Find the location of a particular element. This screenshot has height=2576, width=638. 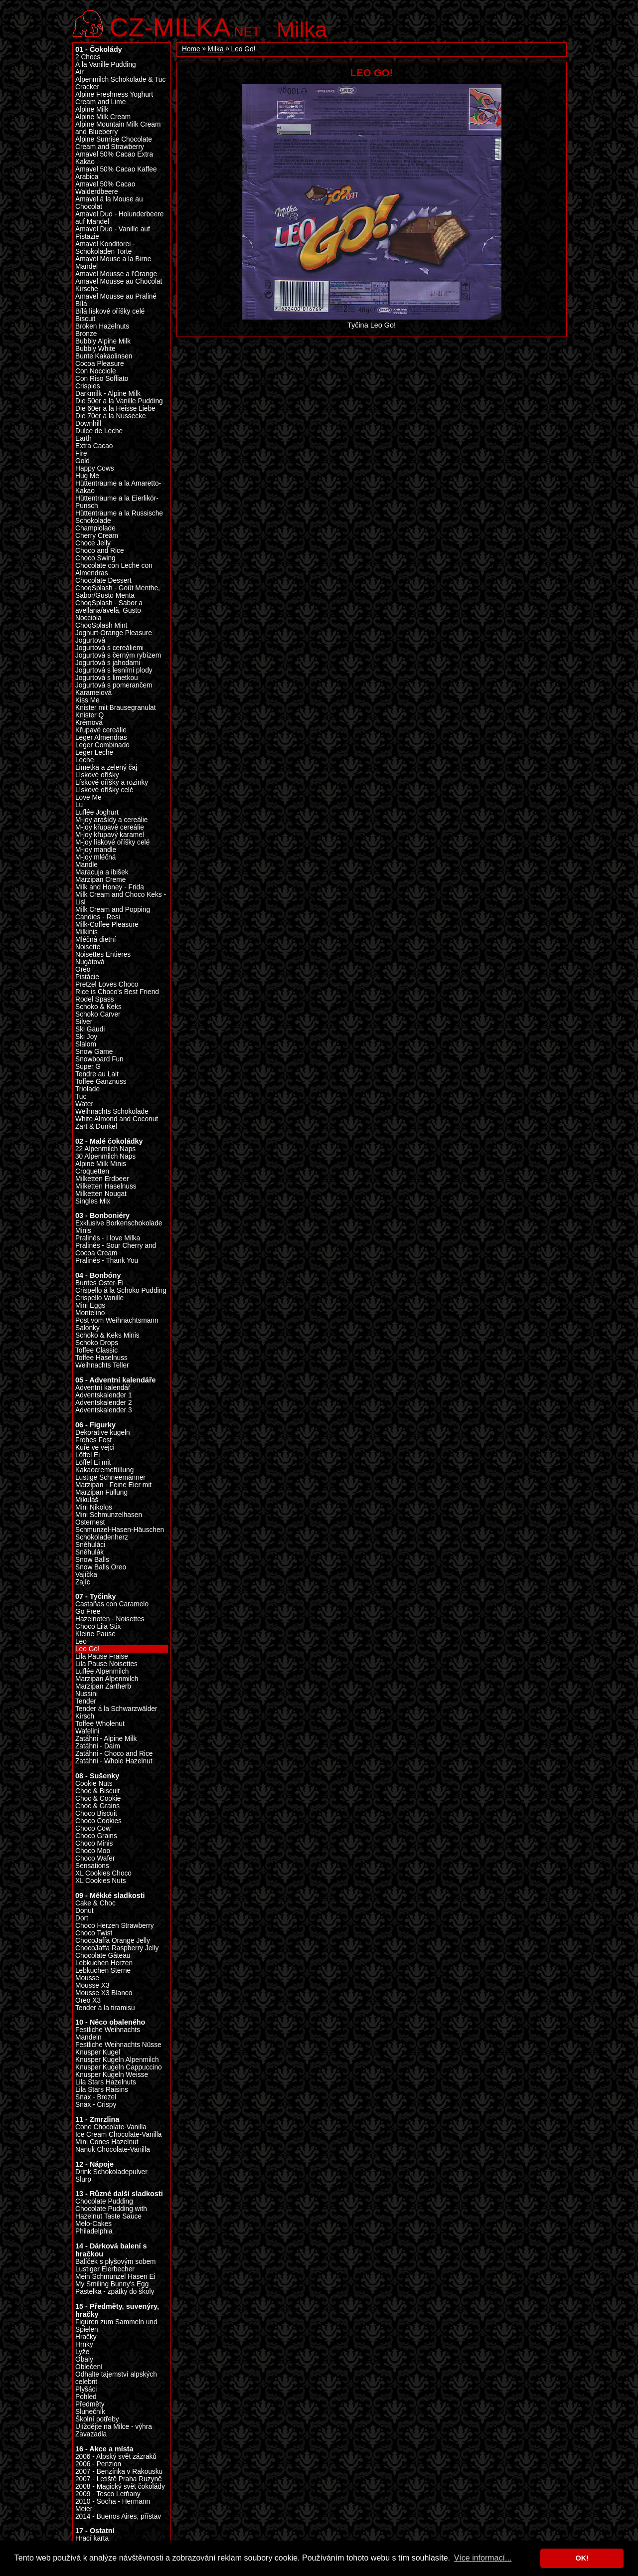

Super G is located at coordinates (88, 1066).